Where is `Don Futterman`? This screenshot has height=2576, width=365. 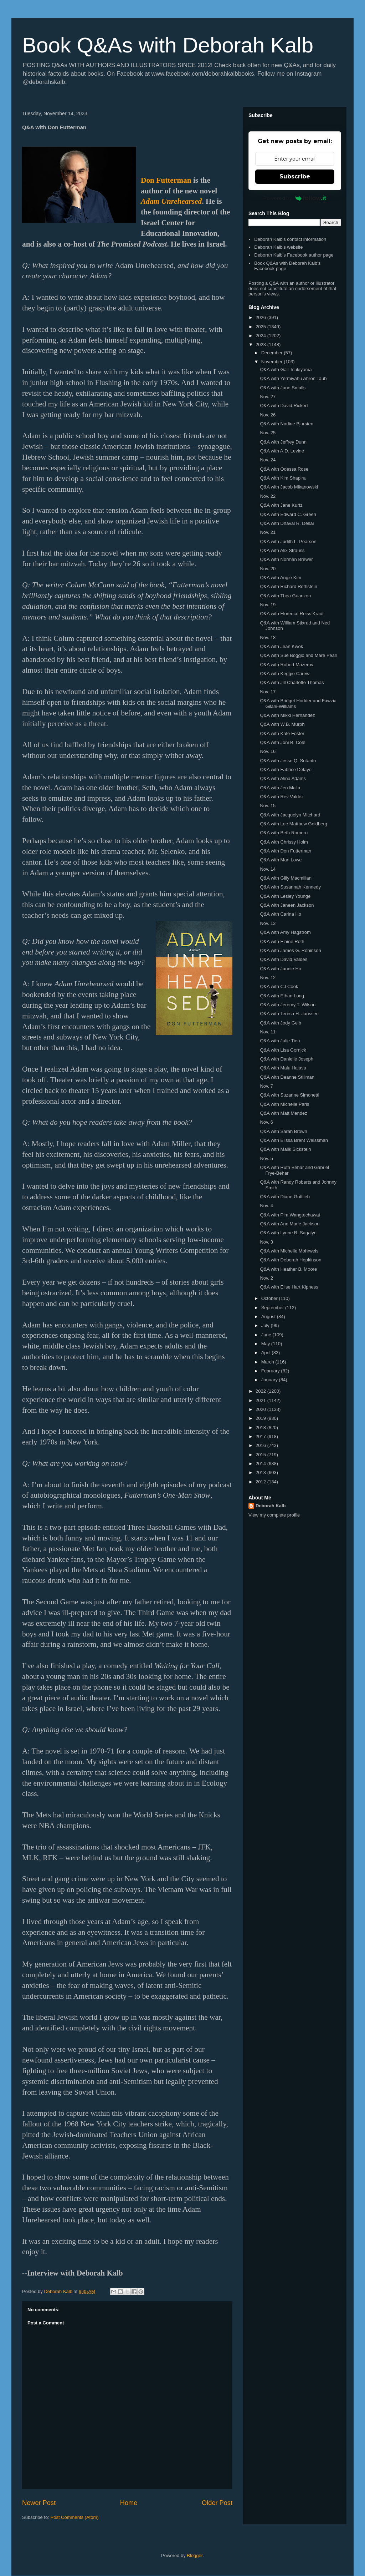 Don Futterman is located at coordinates (166, 180).